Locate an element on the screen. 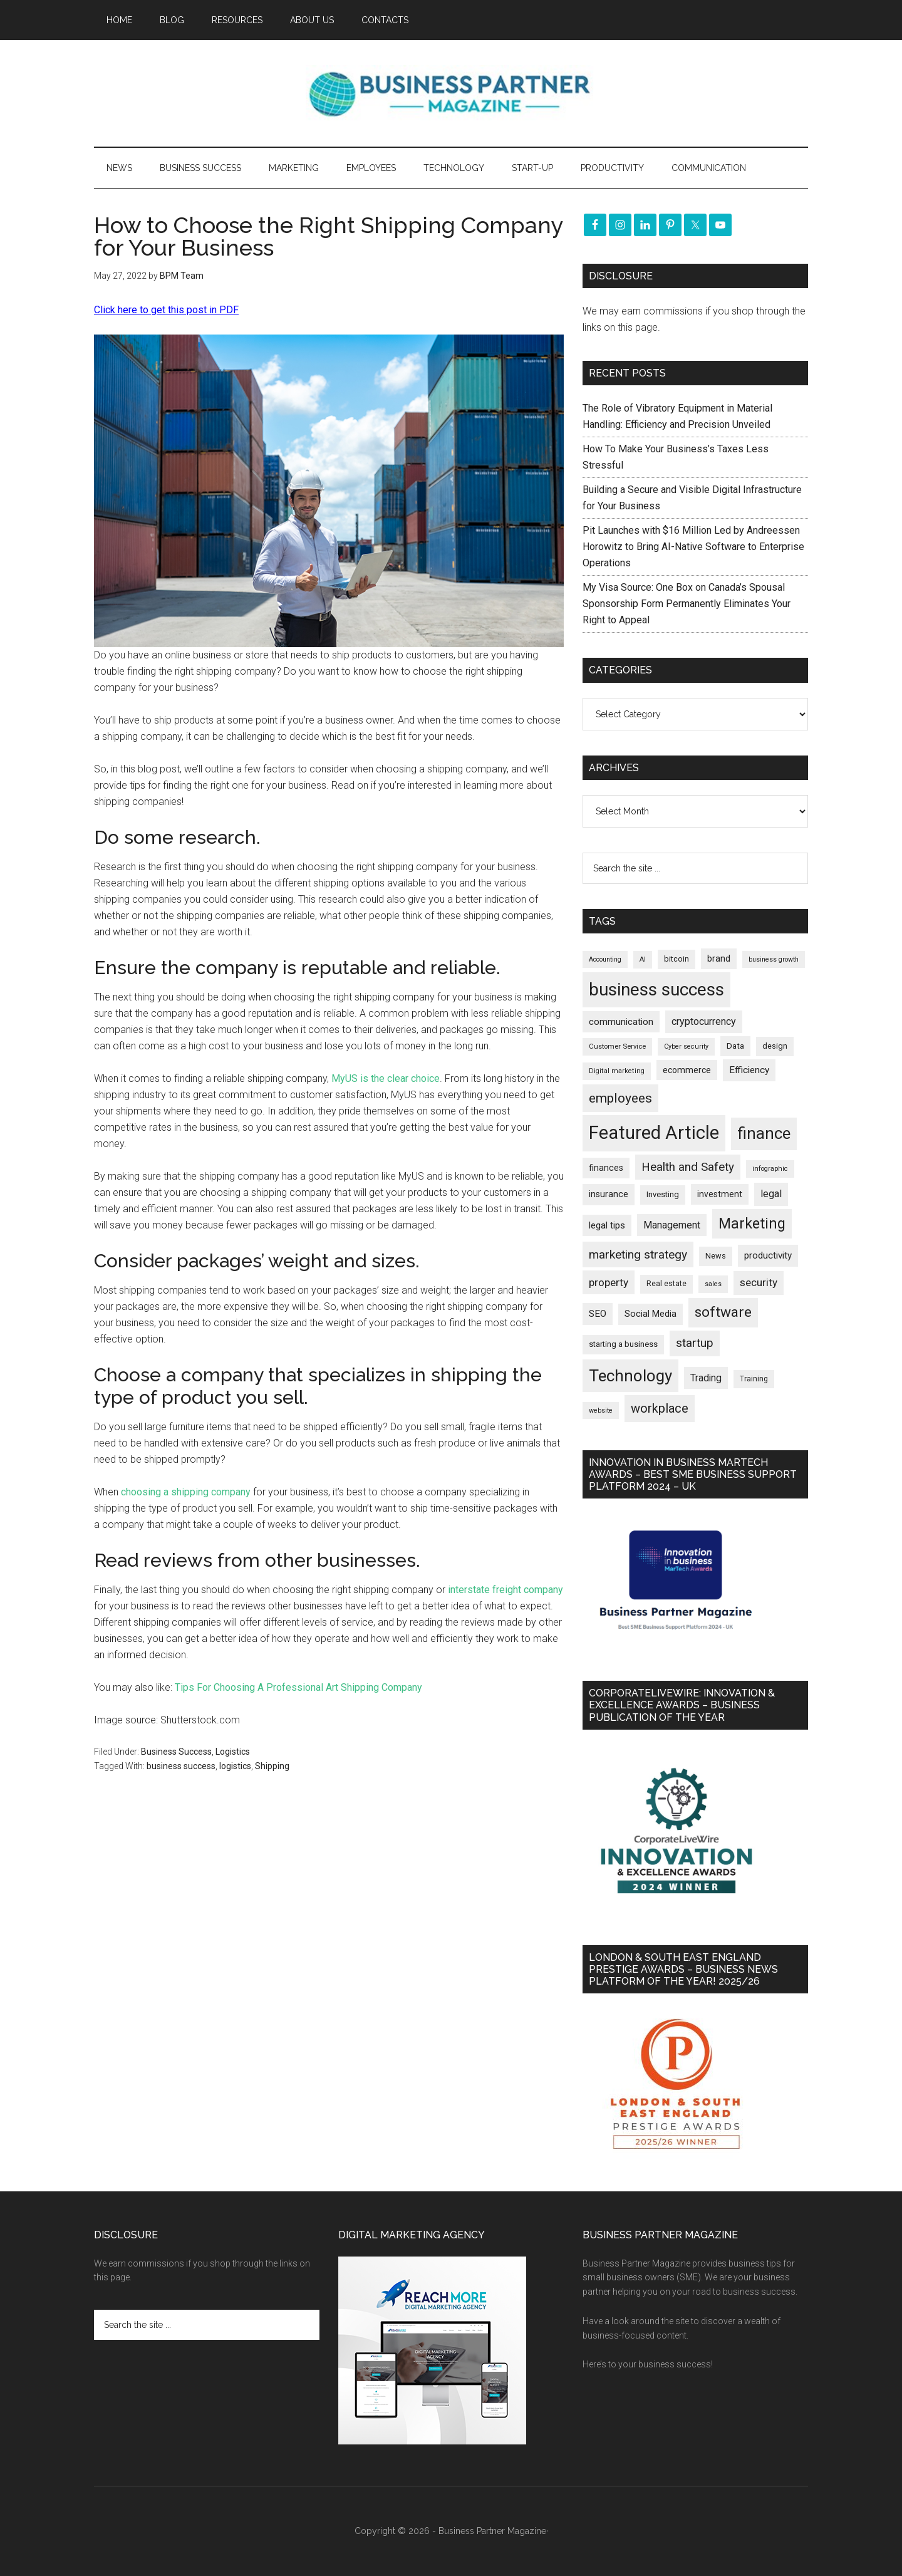  Management [Management (298 items)] is located at coordinates (671, 1225).